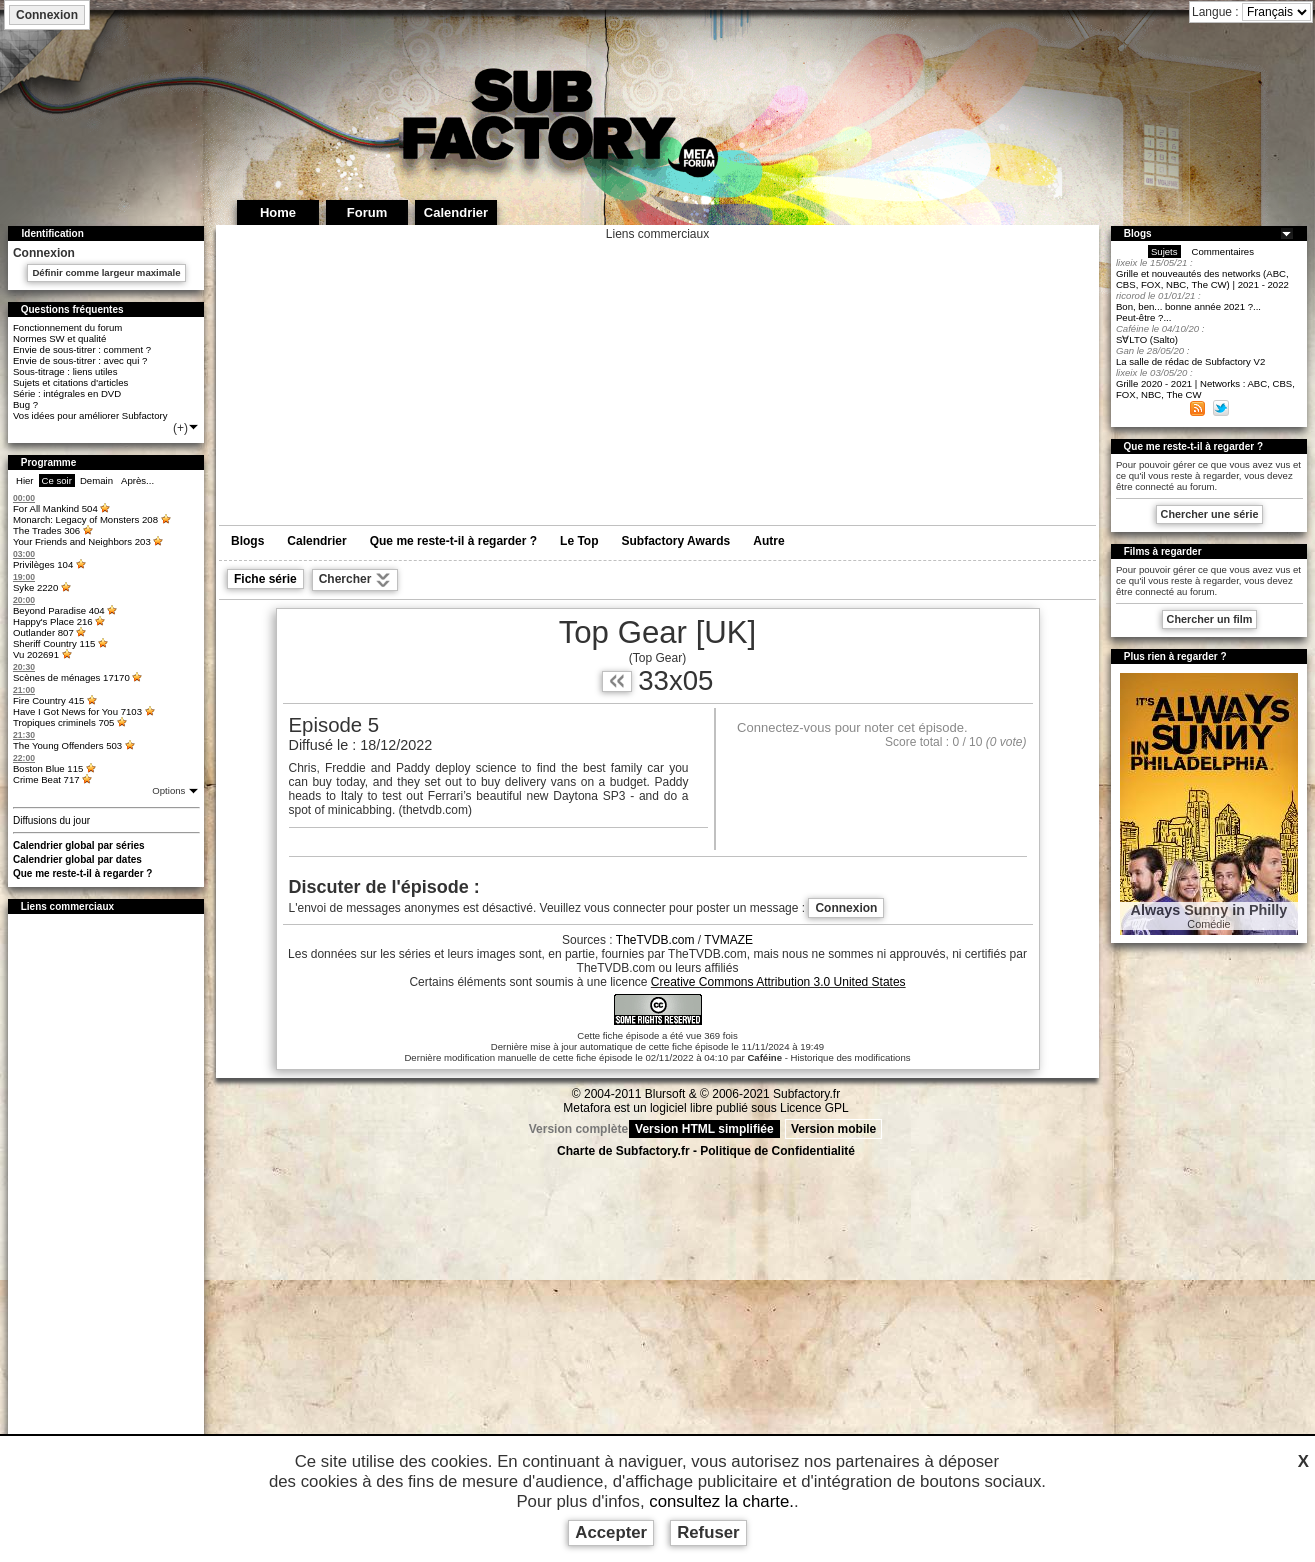 The height and width of the screenshot is (1562, 1315). What do you see at coordinates (43, 632) in the screenshot?
I see `Outlander` at bounding box center [43, 632].